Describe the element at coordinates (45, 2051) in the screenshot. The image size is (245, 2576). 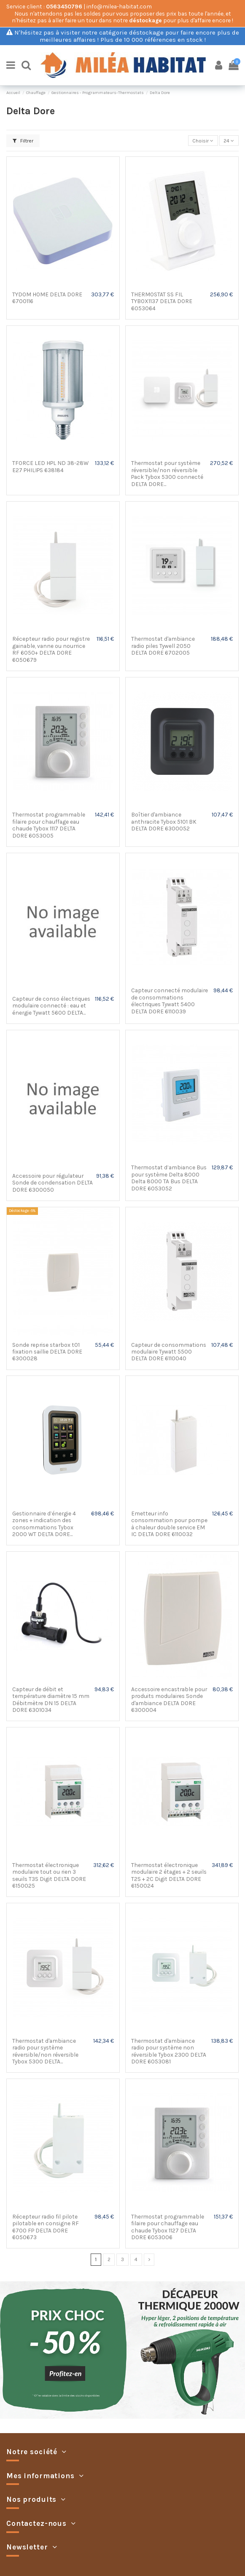
I see `Thermostat d'ambiance radio pour système réversible/non réversible Tybox 5300 DELTA...` at that location.